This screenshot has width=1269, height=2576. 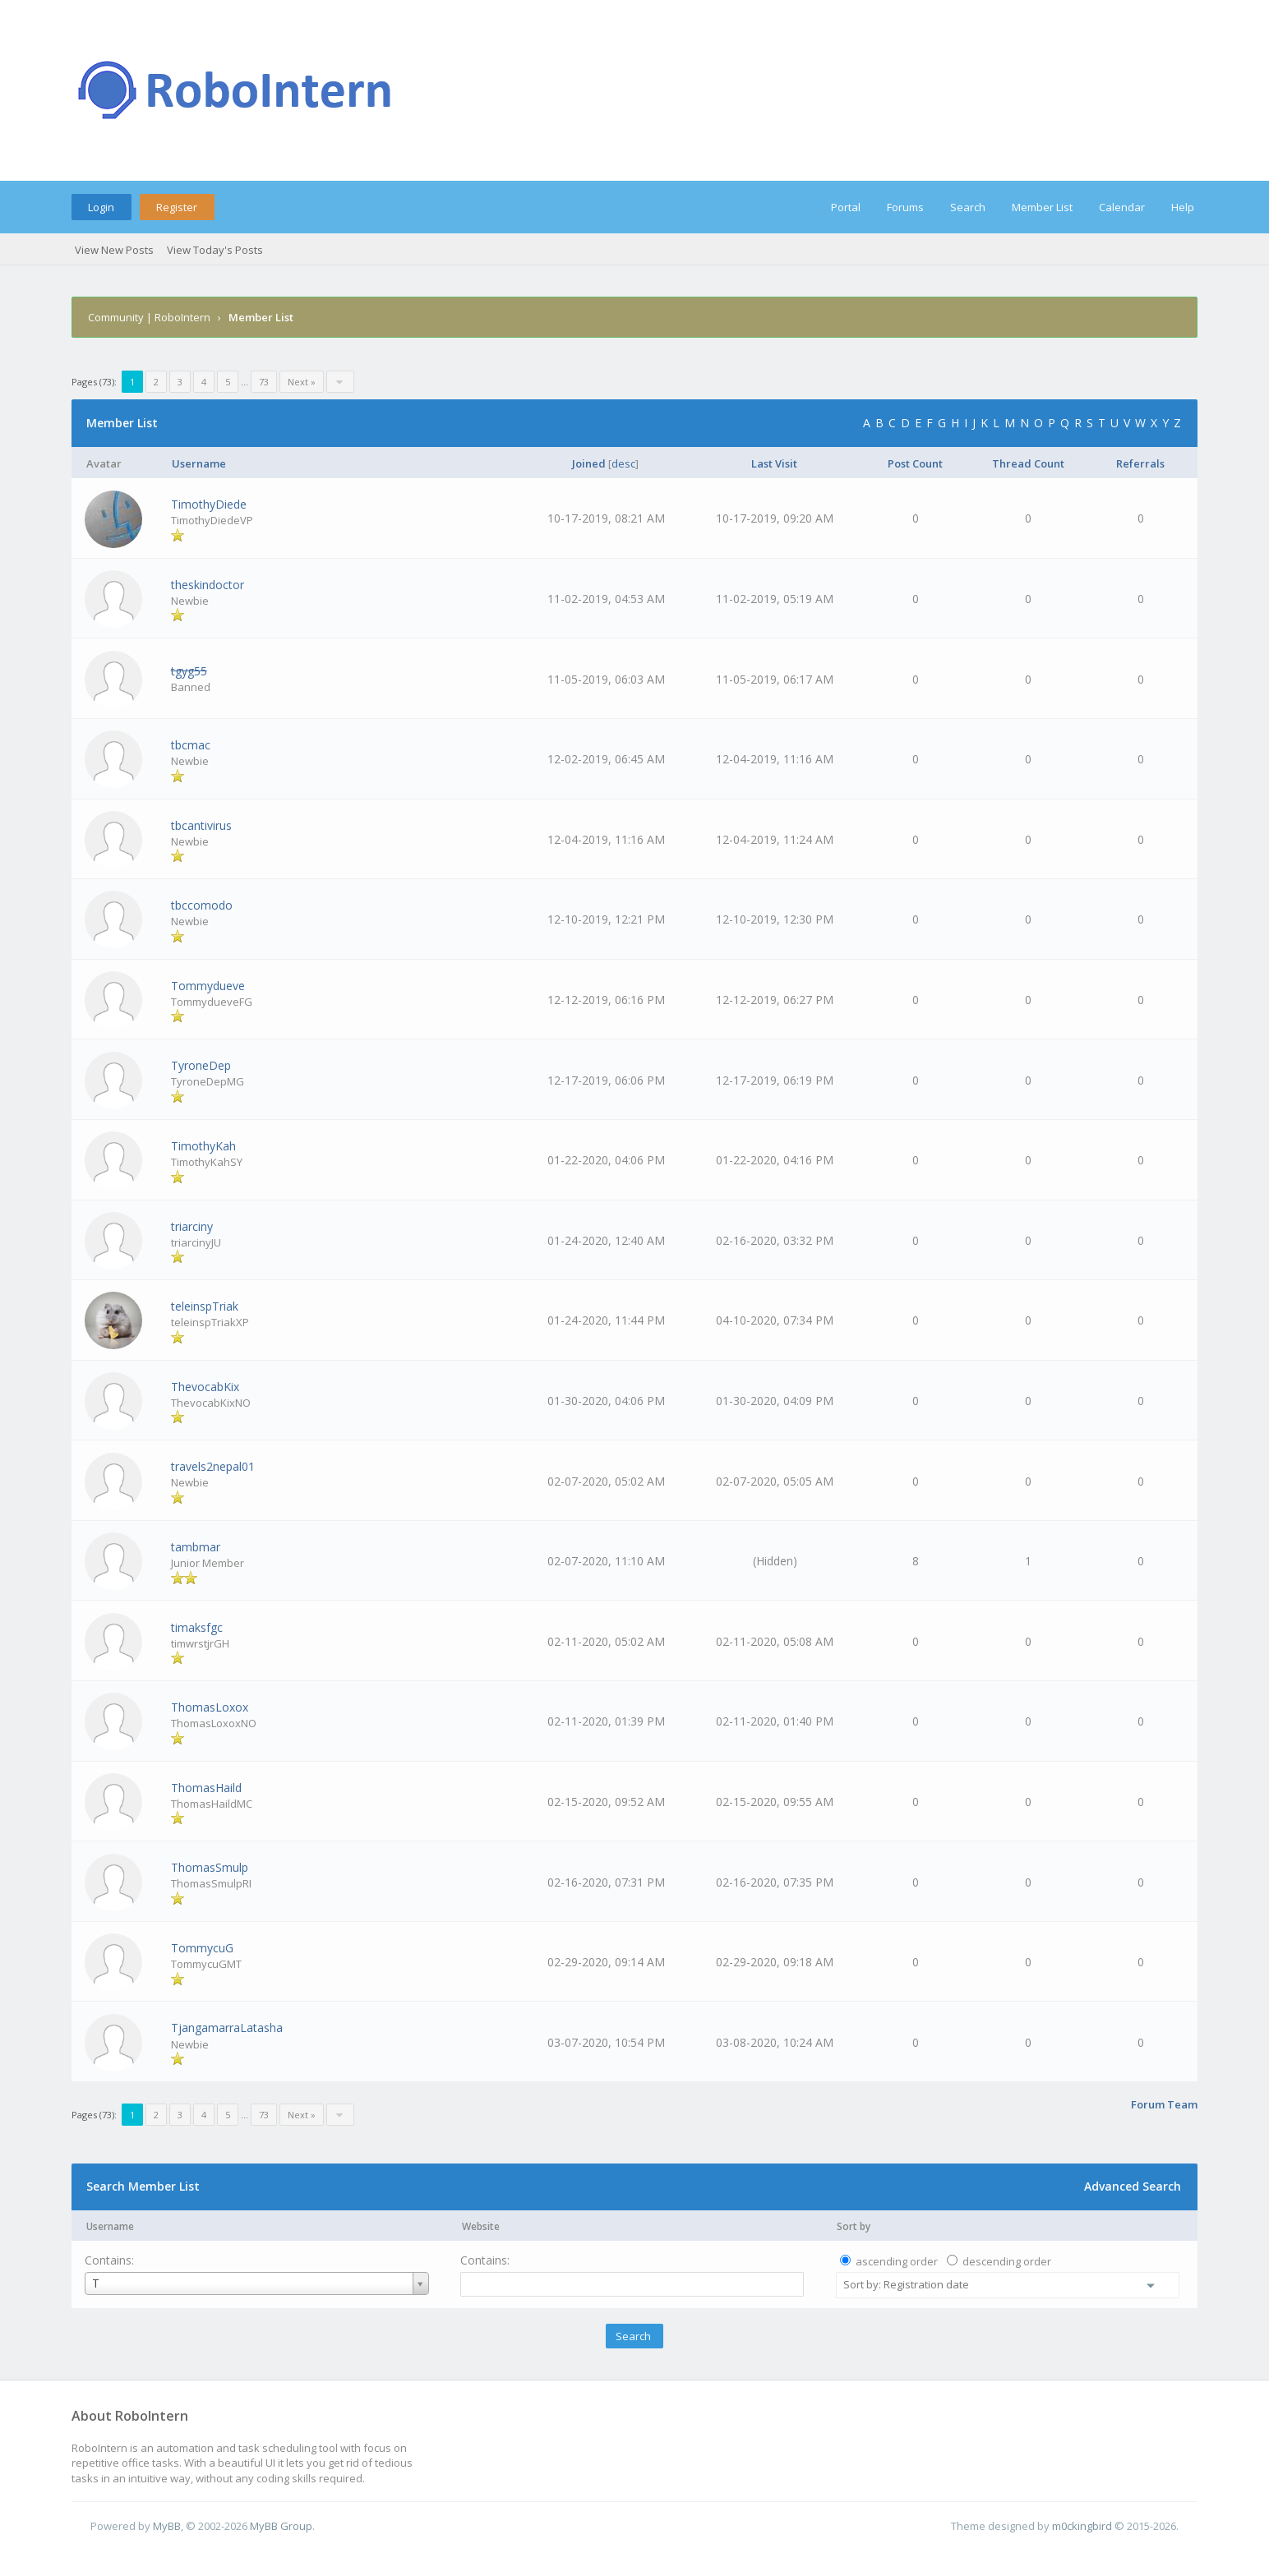 What do you see at coordinates (209, 1867) in the screenshot?
I see `ThomasSmulp` at bounding box center [209, 1867].